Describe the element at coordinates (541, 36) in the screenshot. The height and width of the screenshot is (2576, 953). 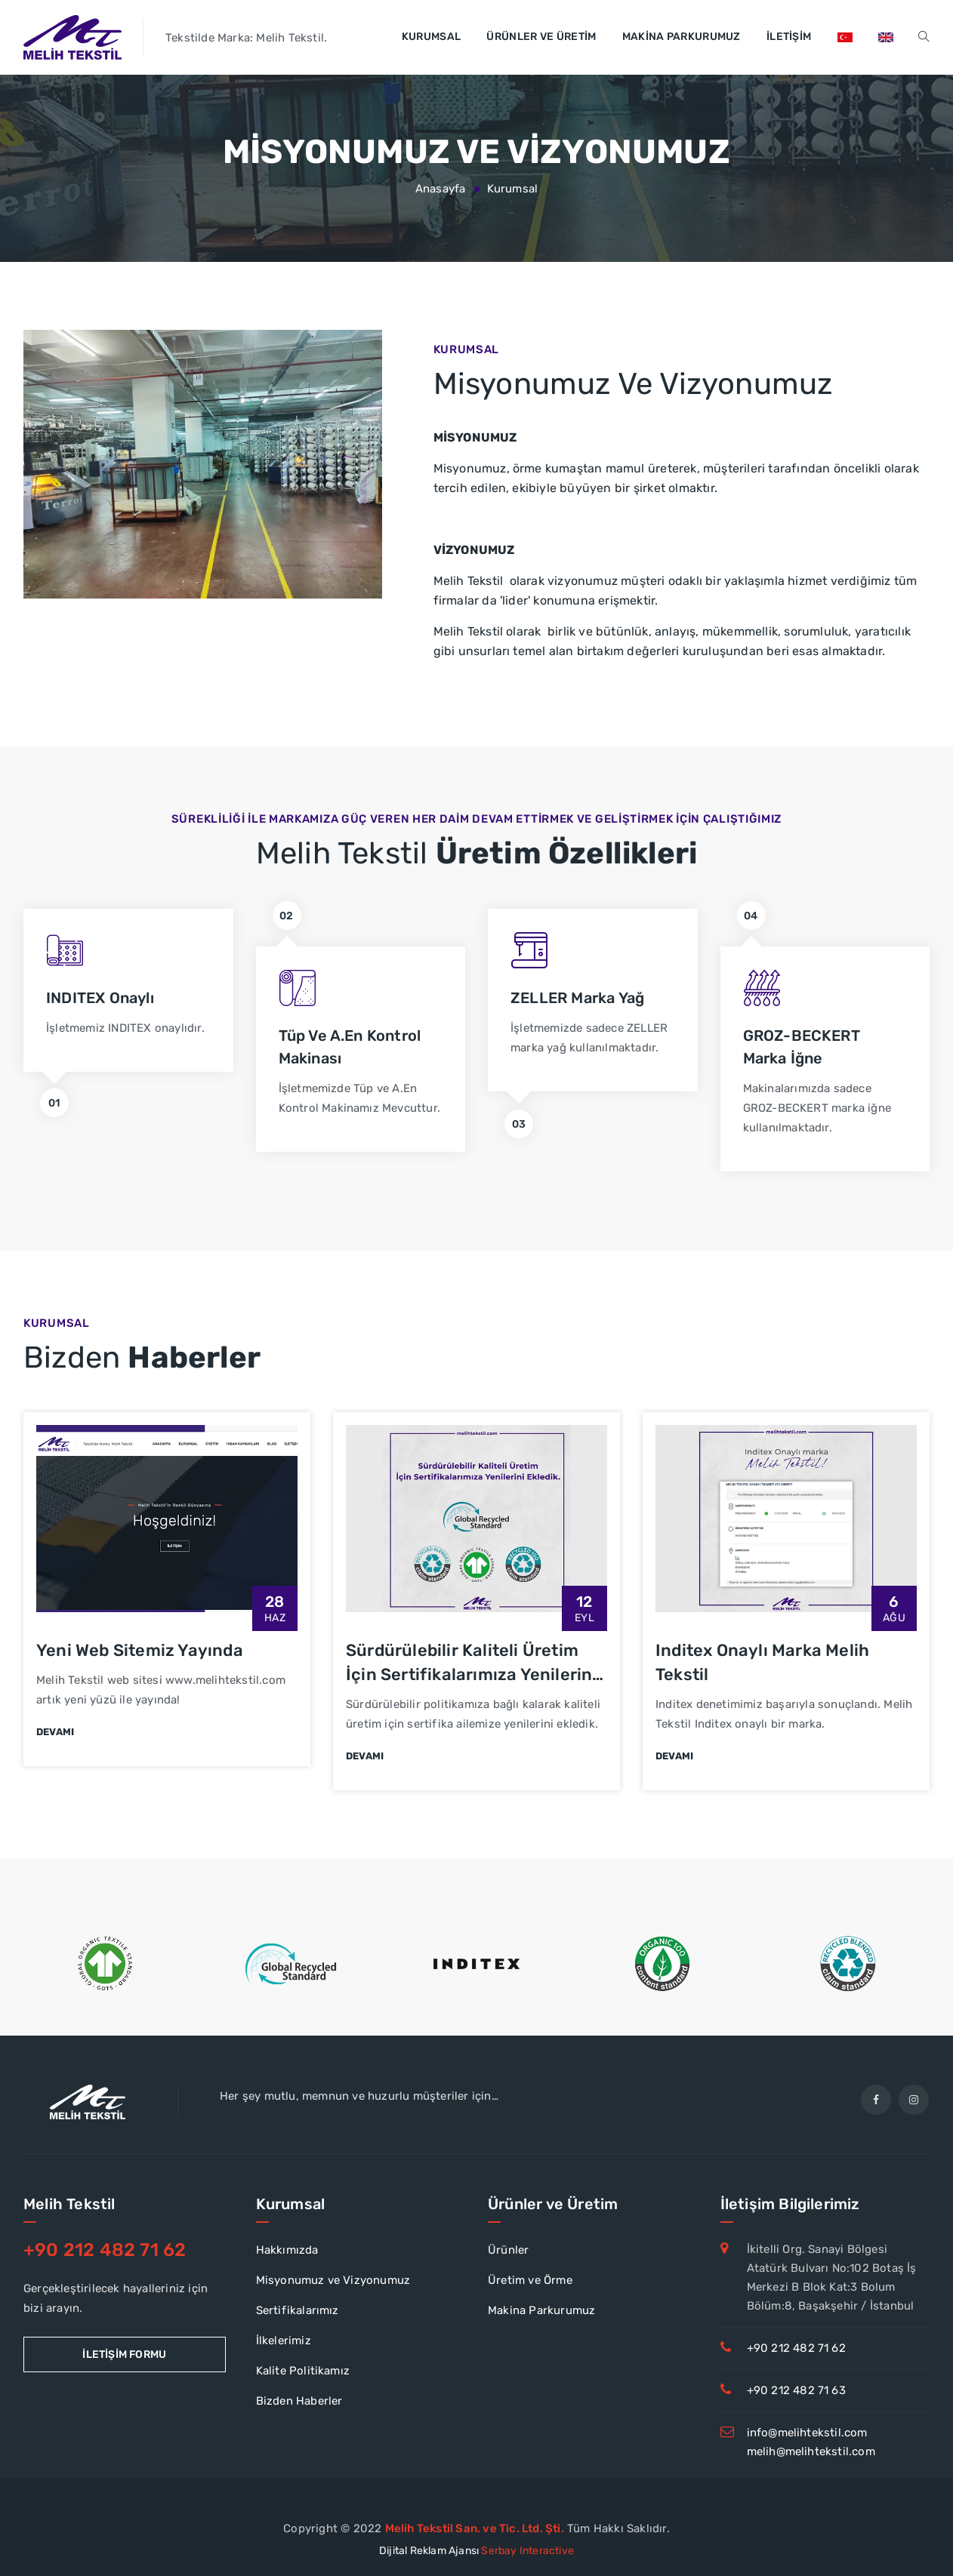
I see `Ürünler ve Üretim` at that location.